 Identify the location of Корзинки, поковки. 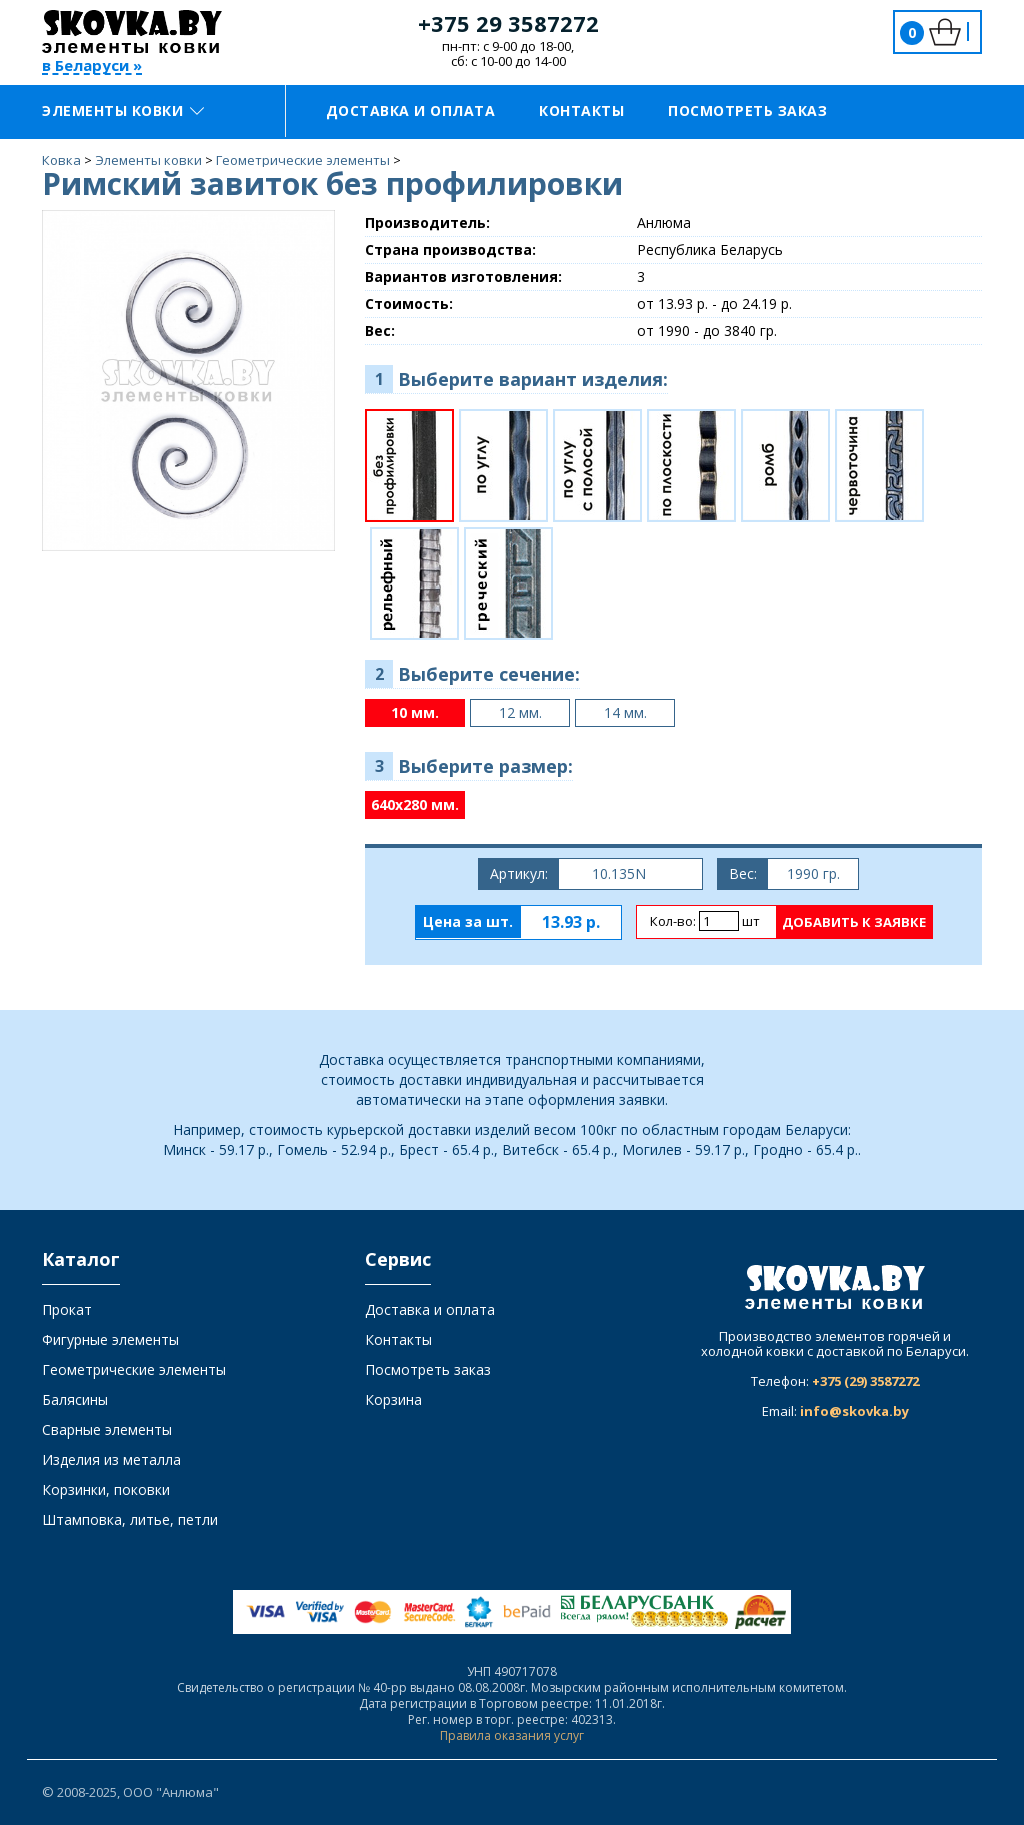
(106, 1489).